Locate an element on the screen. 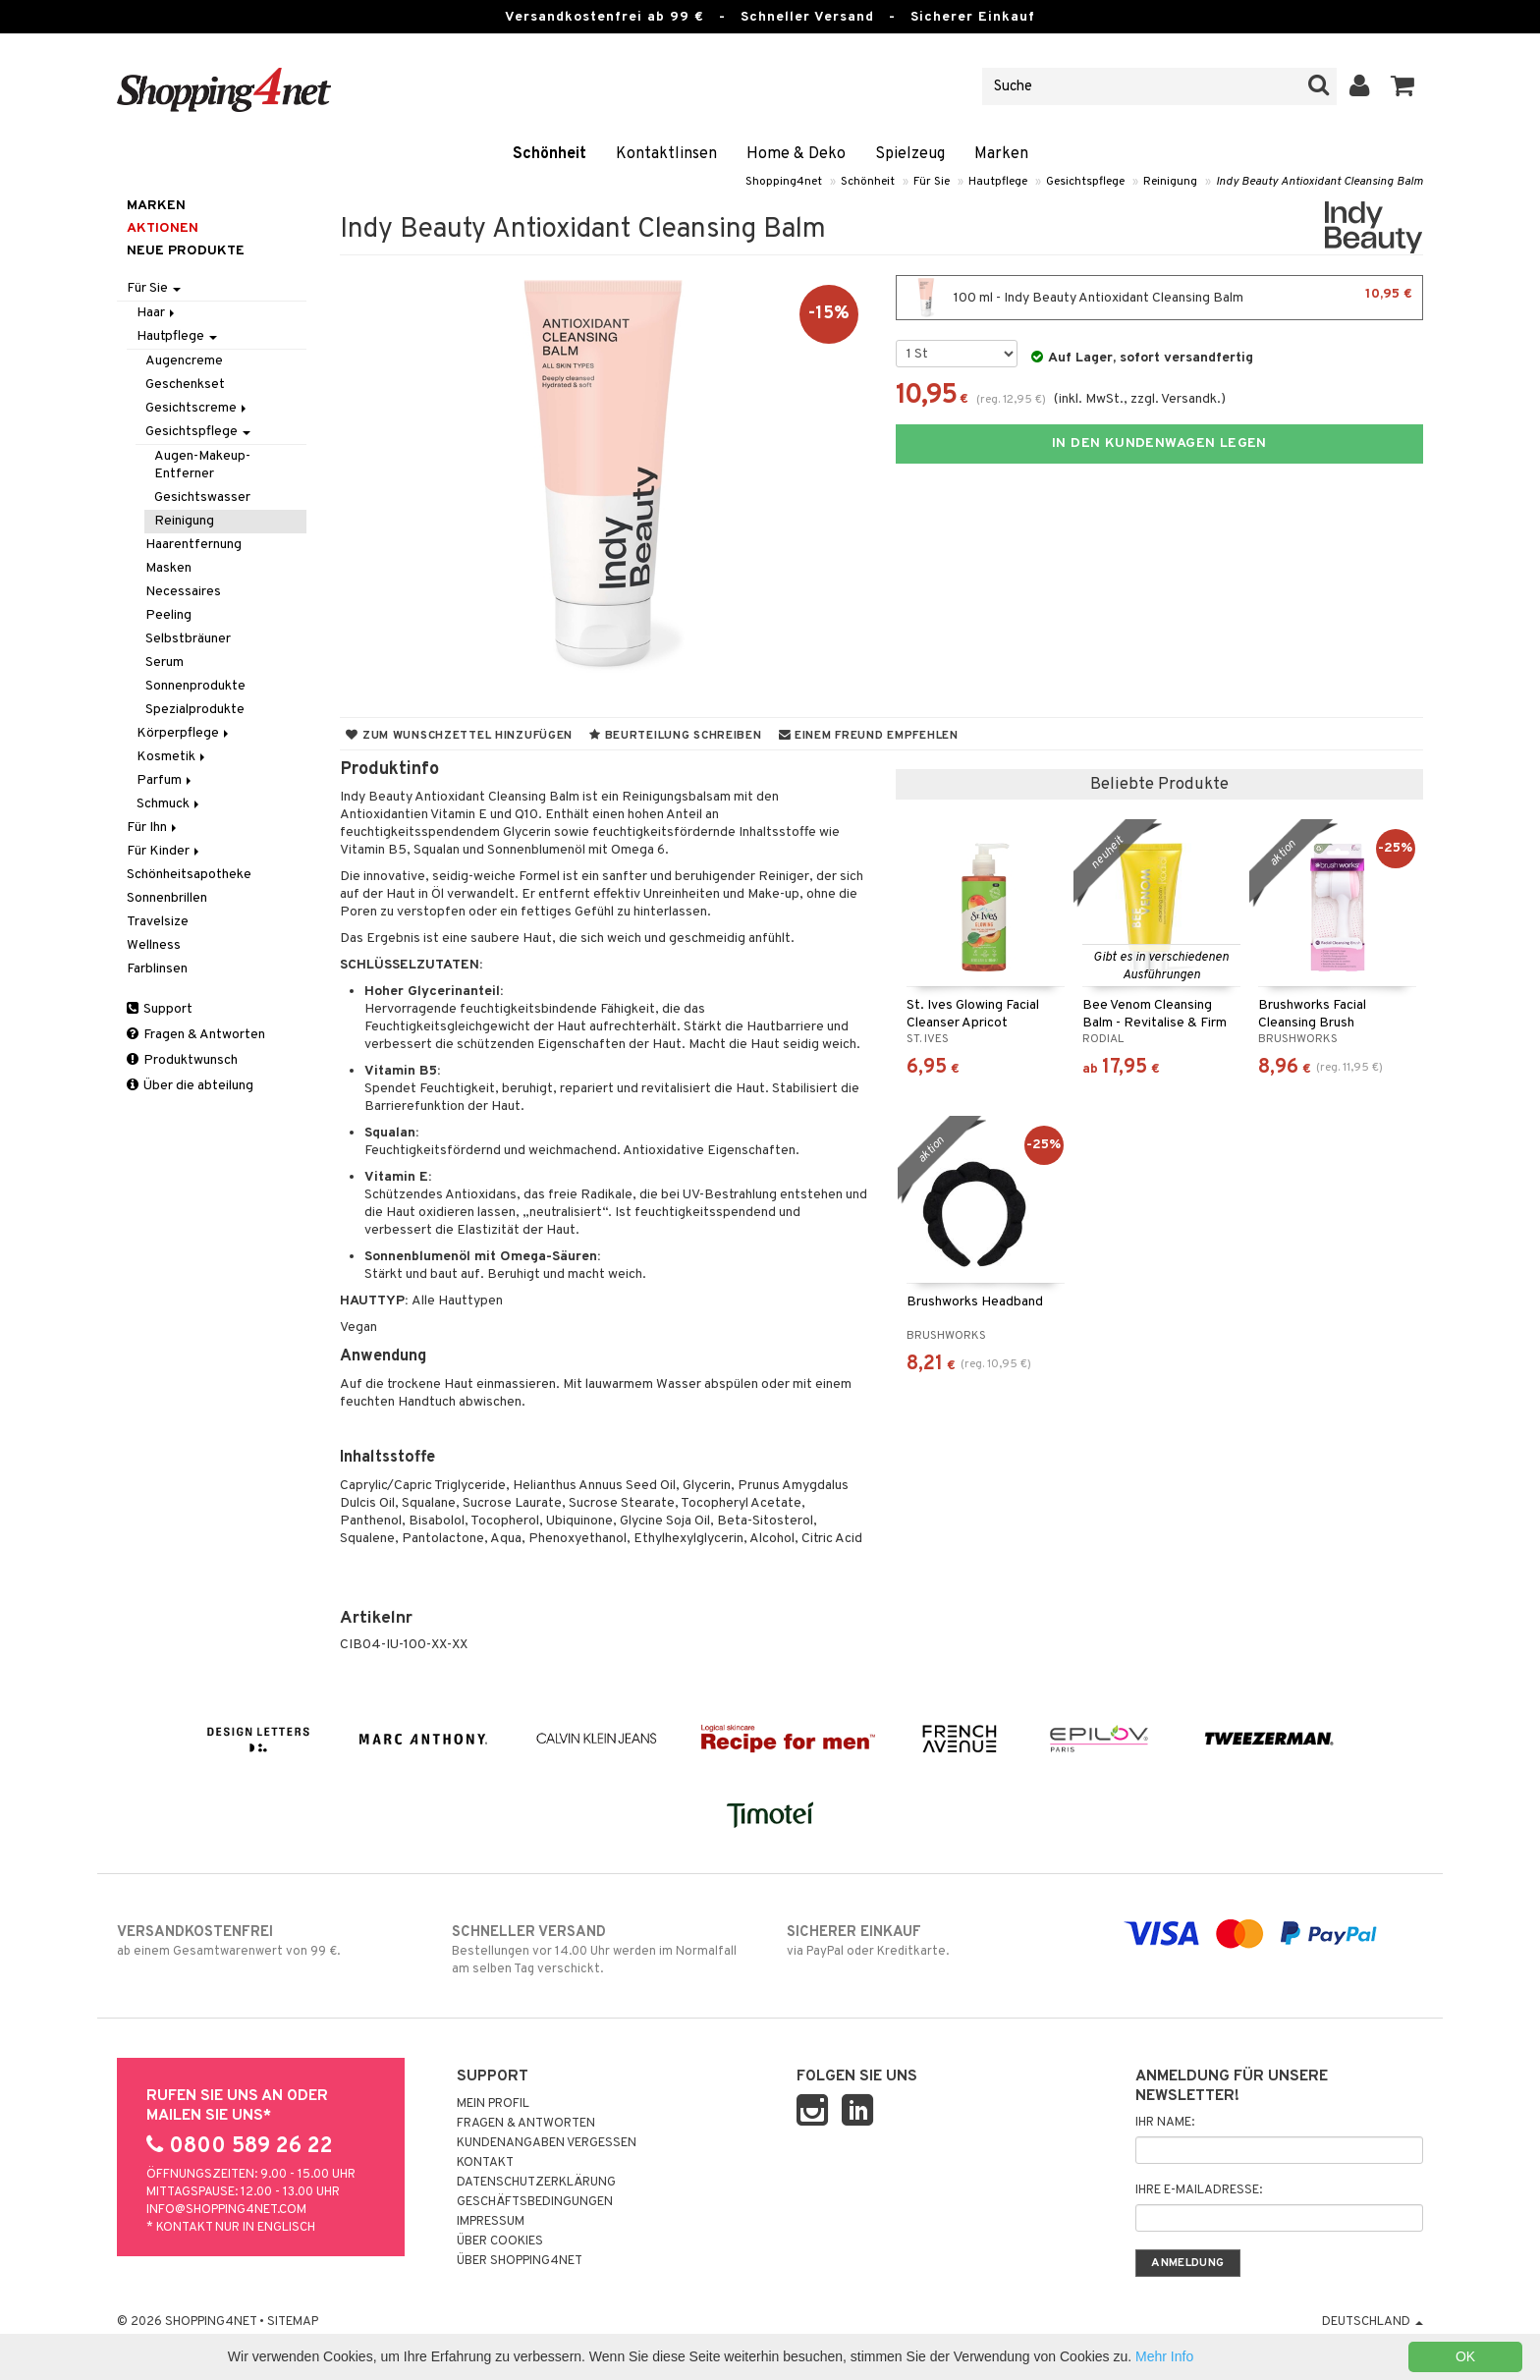  Shopping4net is located at coordinates (783, 182).